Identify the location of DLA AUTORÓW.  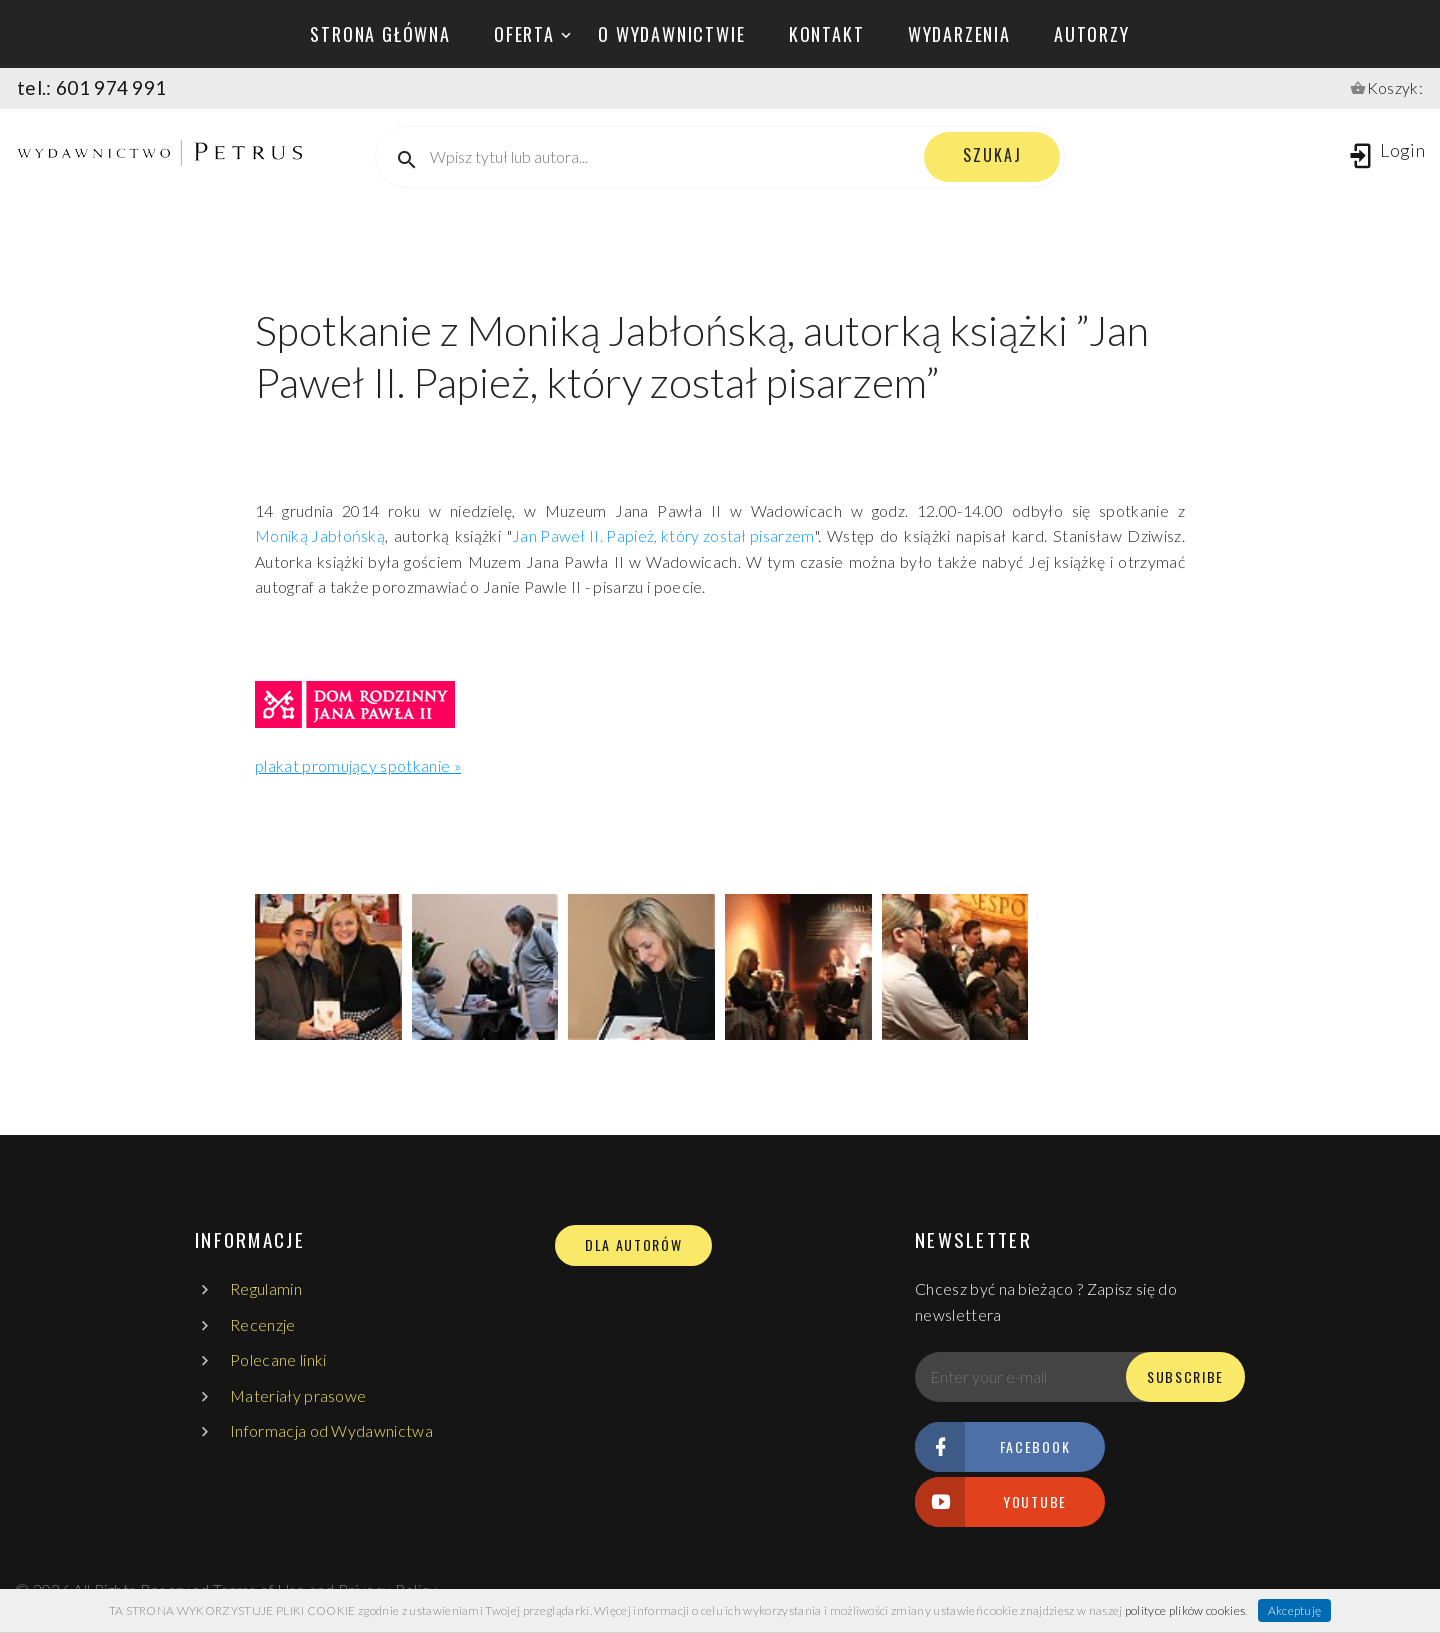
(633, 1245).